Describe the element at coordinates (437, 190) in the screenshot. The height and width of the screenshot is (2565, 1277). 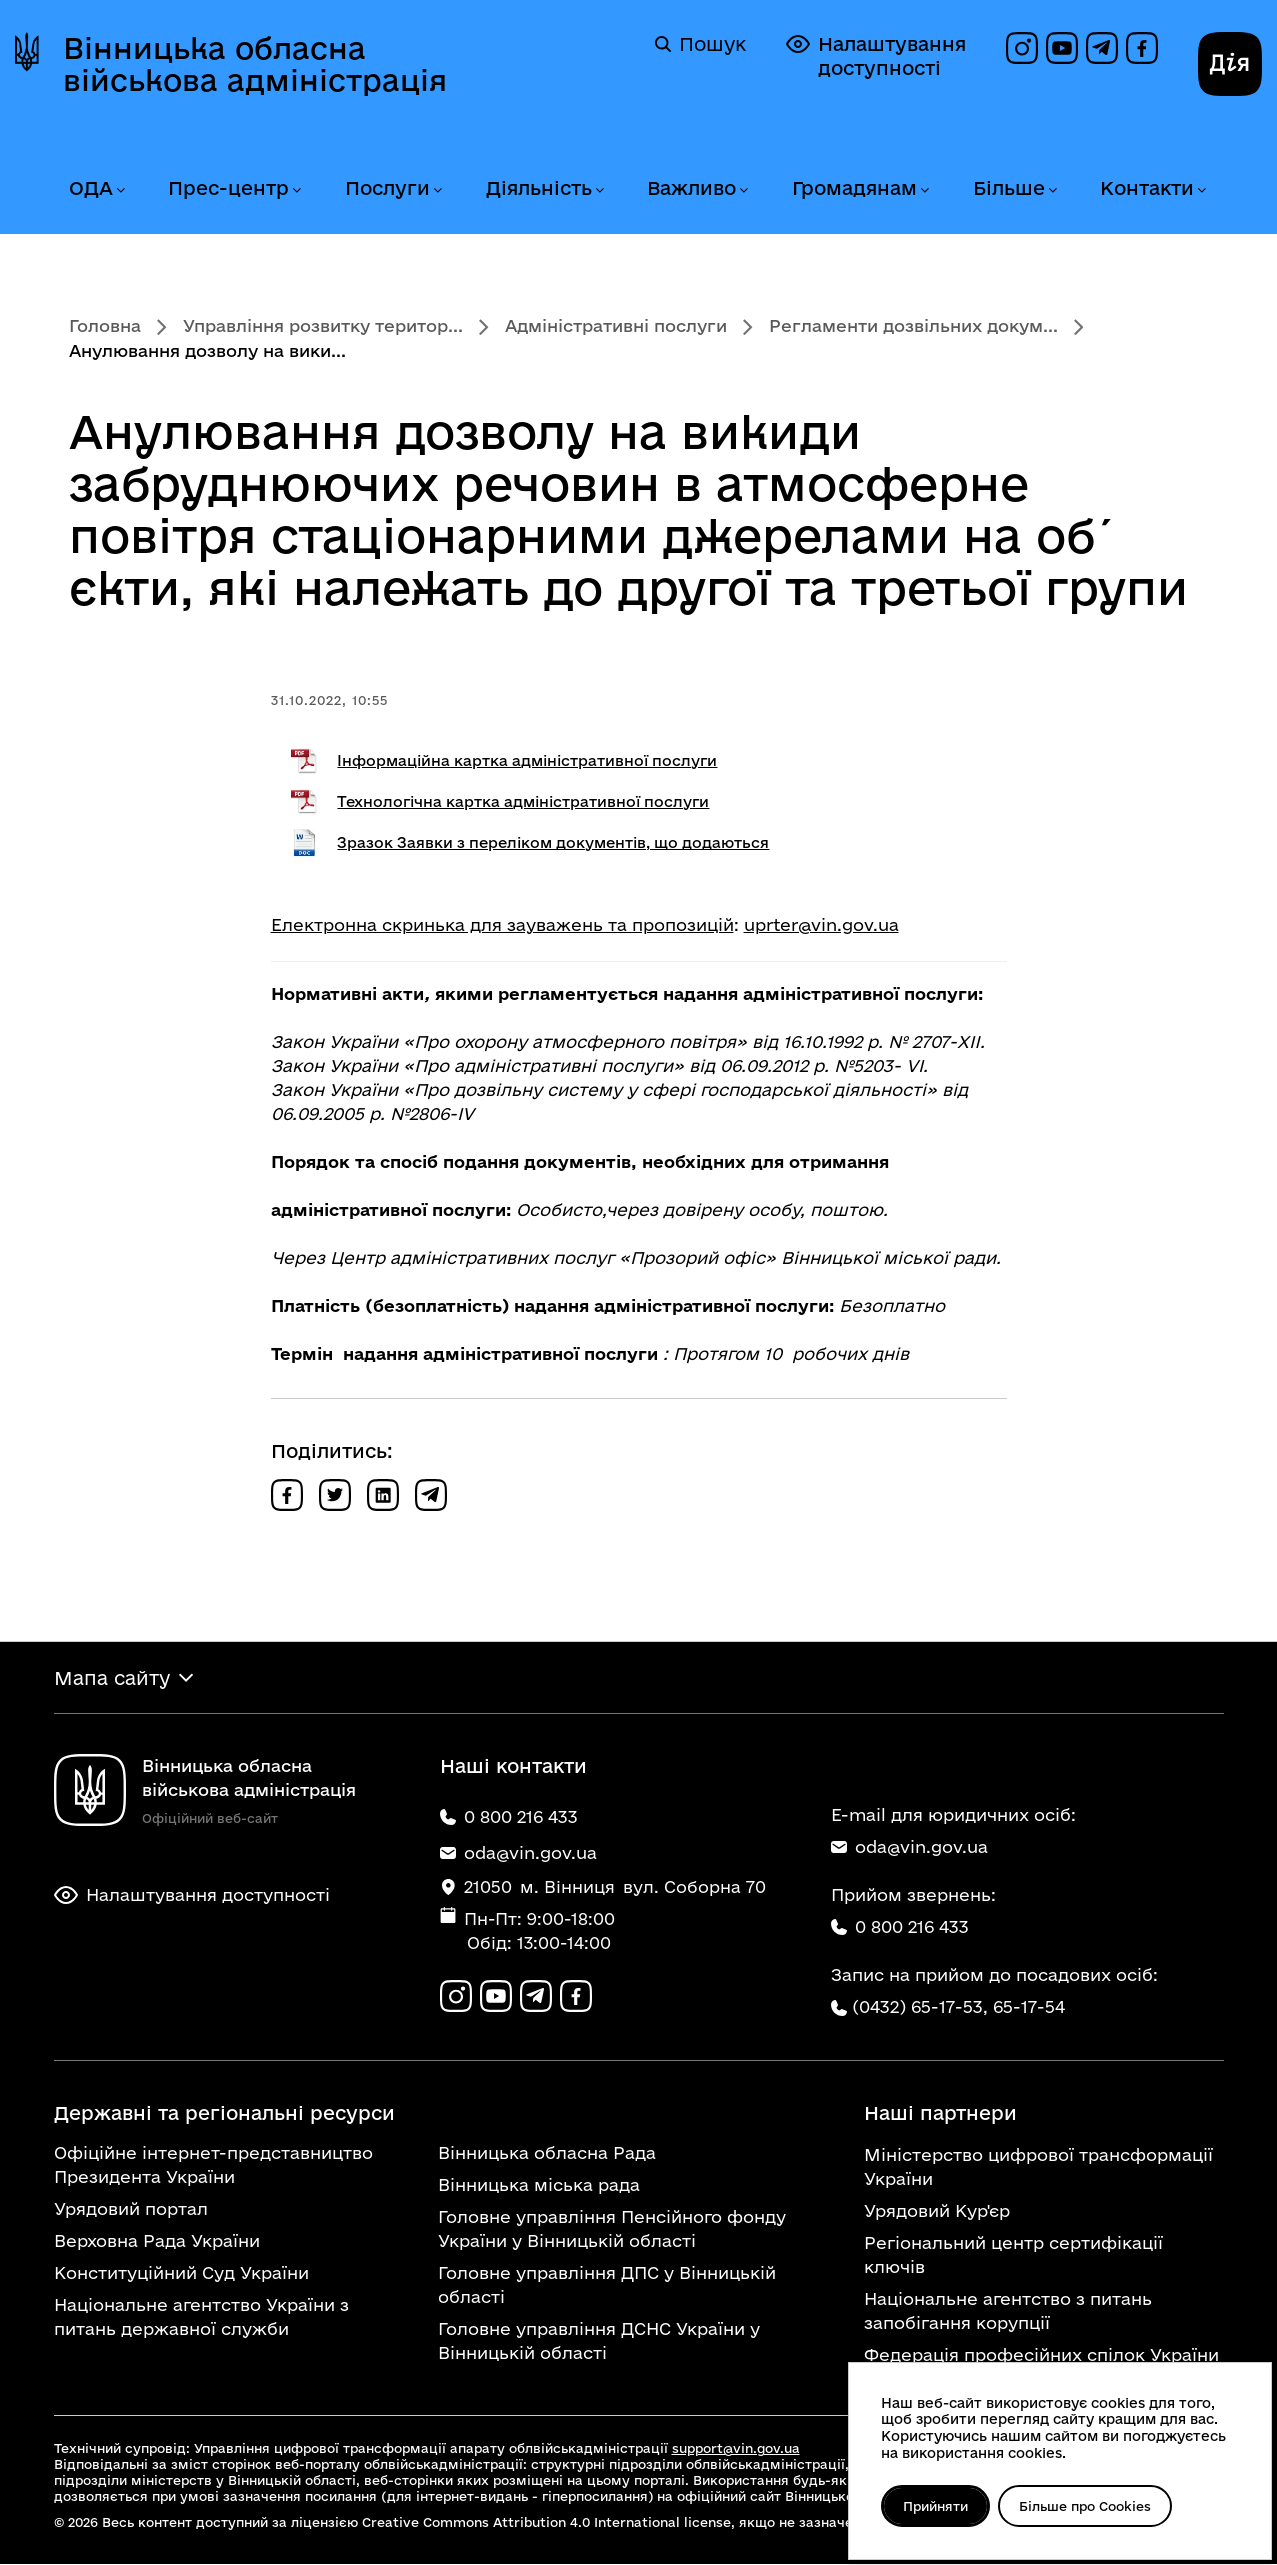
I see `[Розгорнути меню Послуги]` at that location.